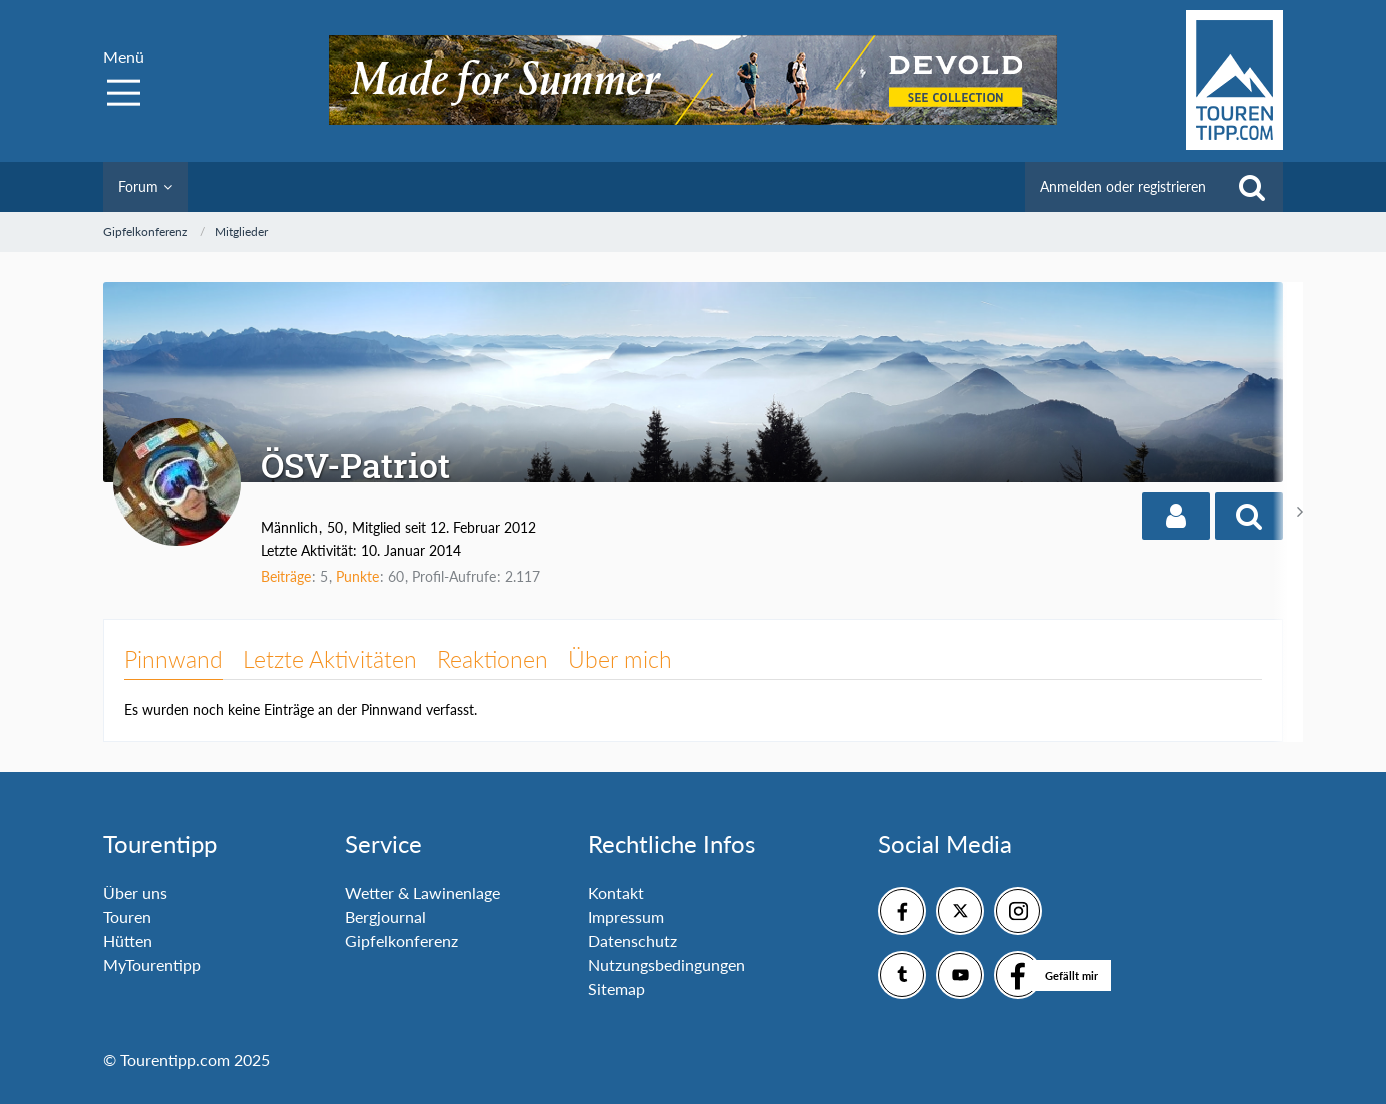 The image size is (1386, 1104). Describe the element at coordinates (616, 988) in the screenshot. I see `Sitemap` at that location.